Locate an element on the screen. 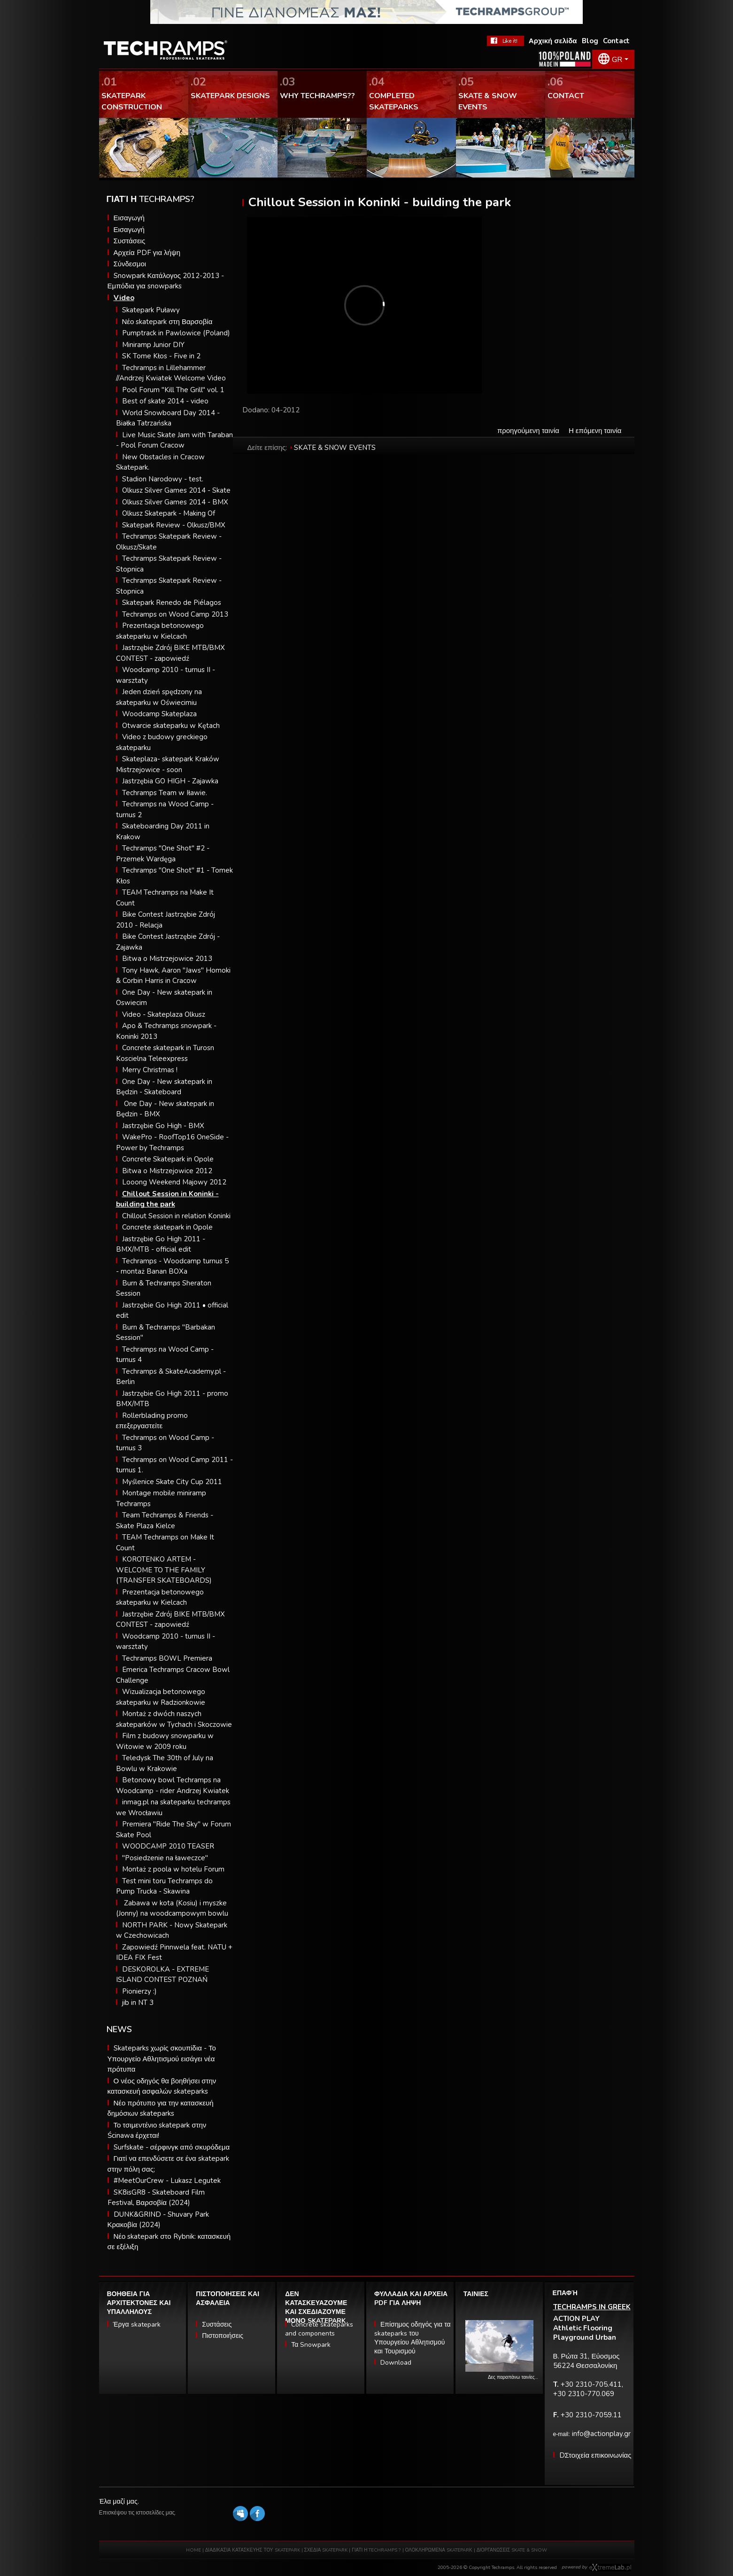 The height and width of the screenshot is (2576, 733). SK Tome Kłos - Five in 2 is located at coordinates (161, 356).